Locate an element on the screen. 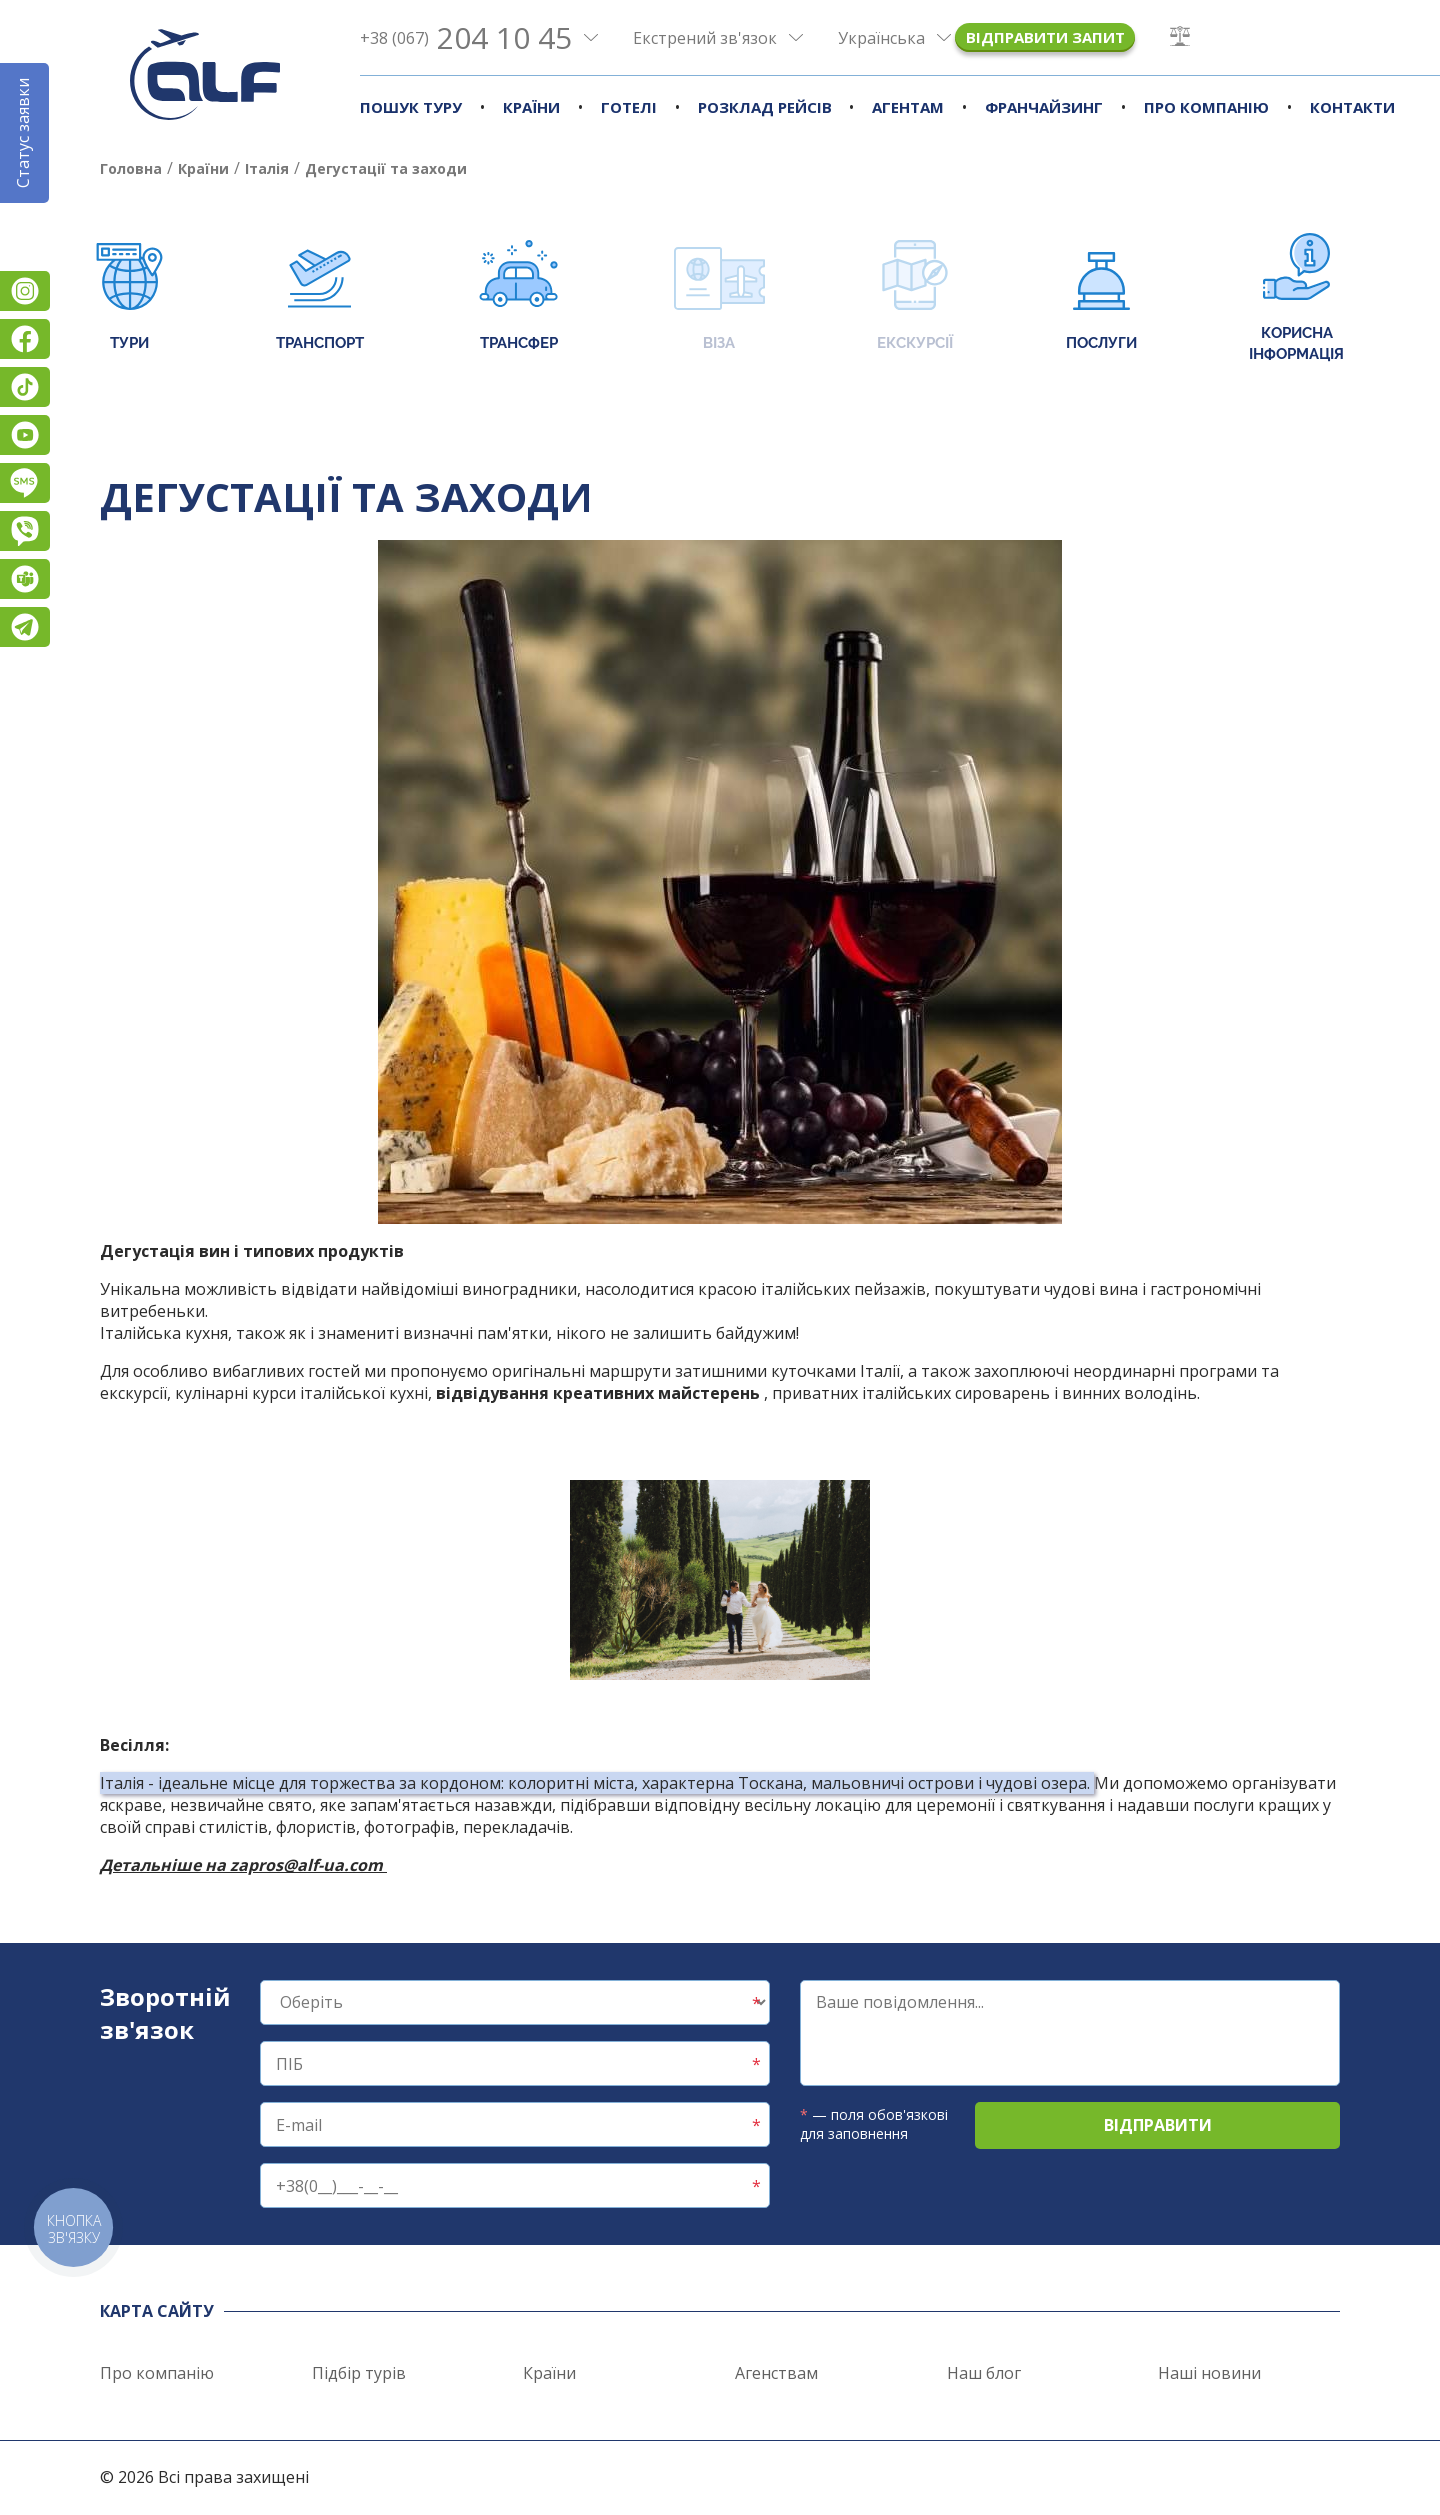 The width and height of the screenshot is (1440, 2515). Пошук туру is located at coordinates (411, 107).